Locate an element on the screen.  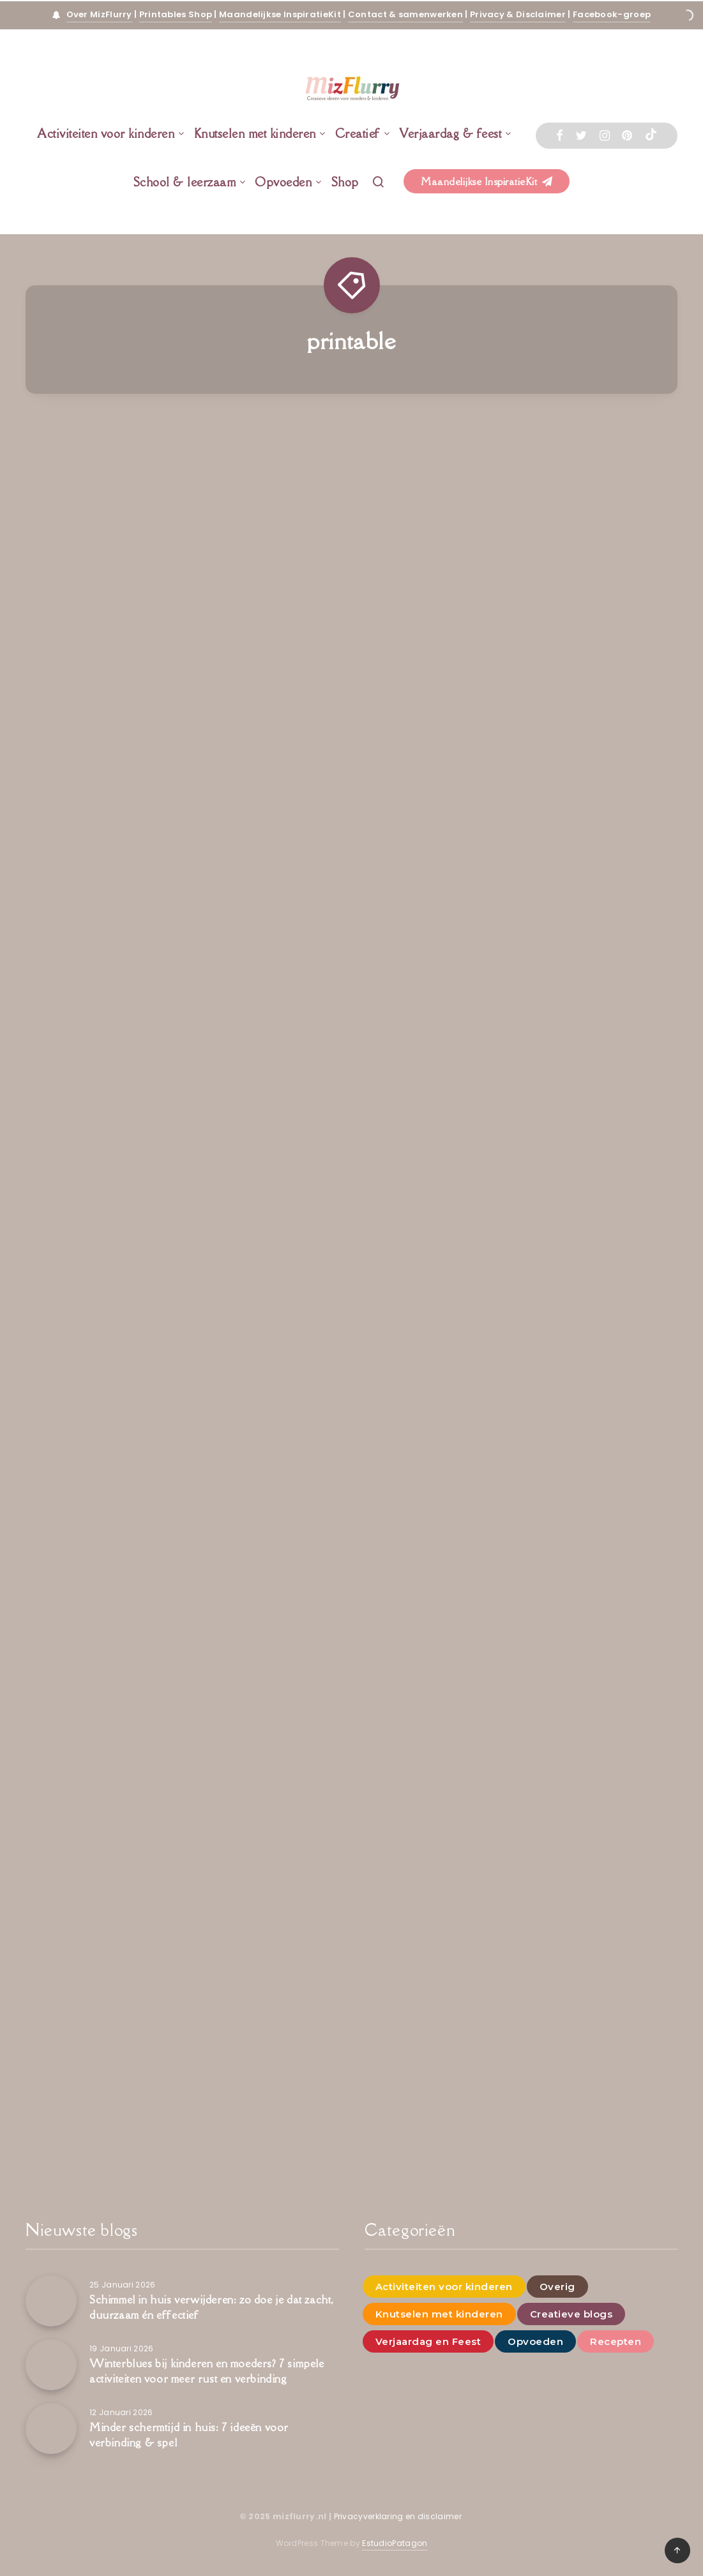
Activiteiten voor kinderen is located at coordinates (105, 133).